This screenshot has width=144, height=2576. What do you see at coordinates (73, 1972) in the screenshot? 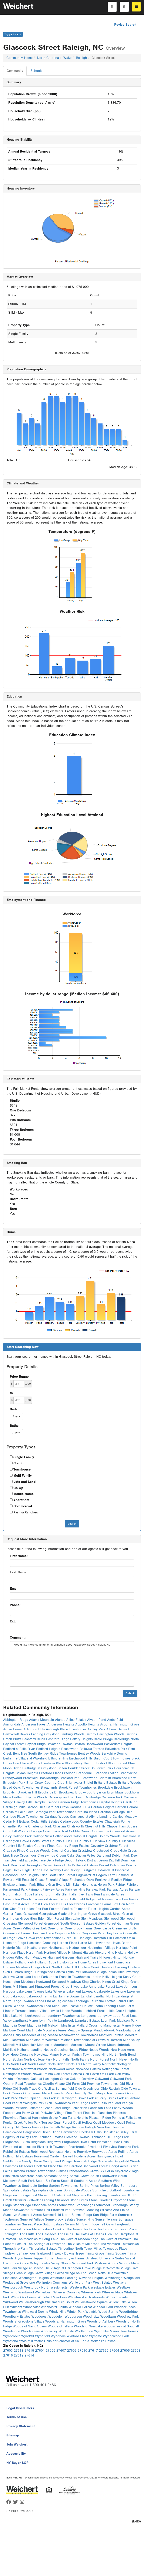
I see `Hyde Park` at bounding box center [73, 1972].